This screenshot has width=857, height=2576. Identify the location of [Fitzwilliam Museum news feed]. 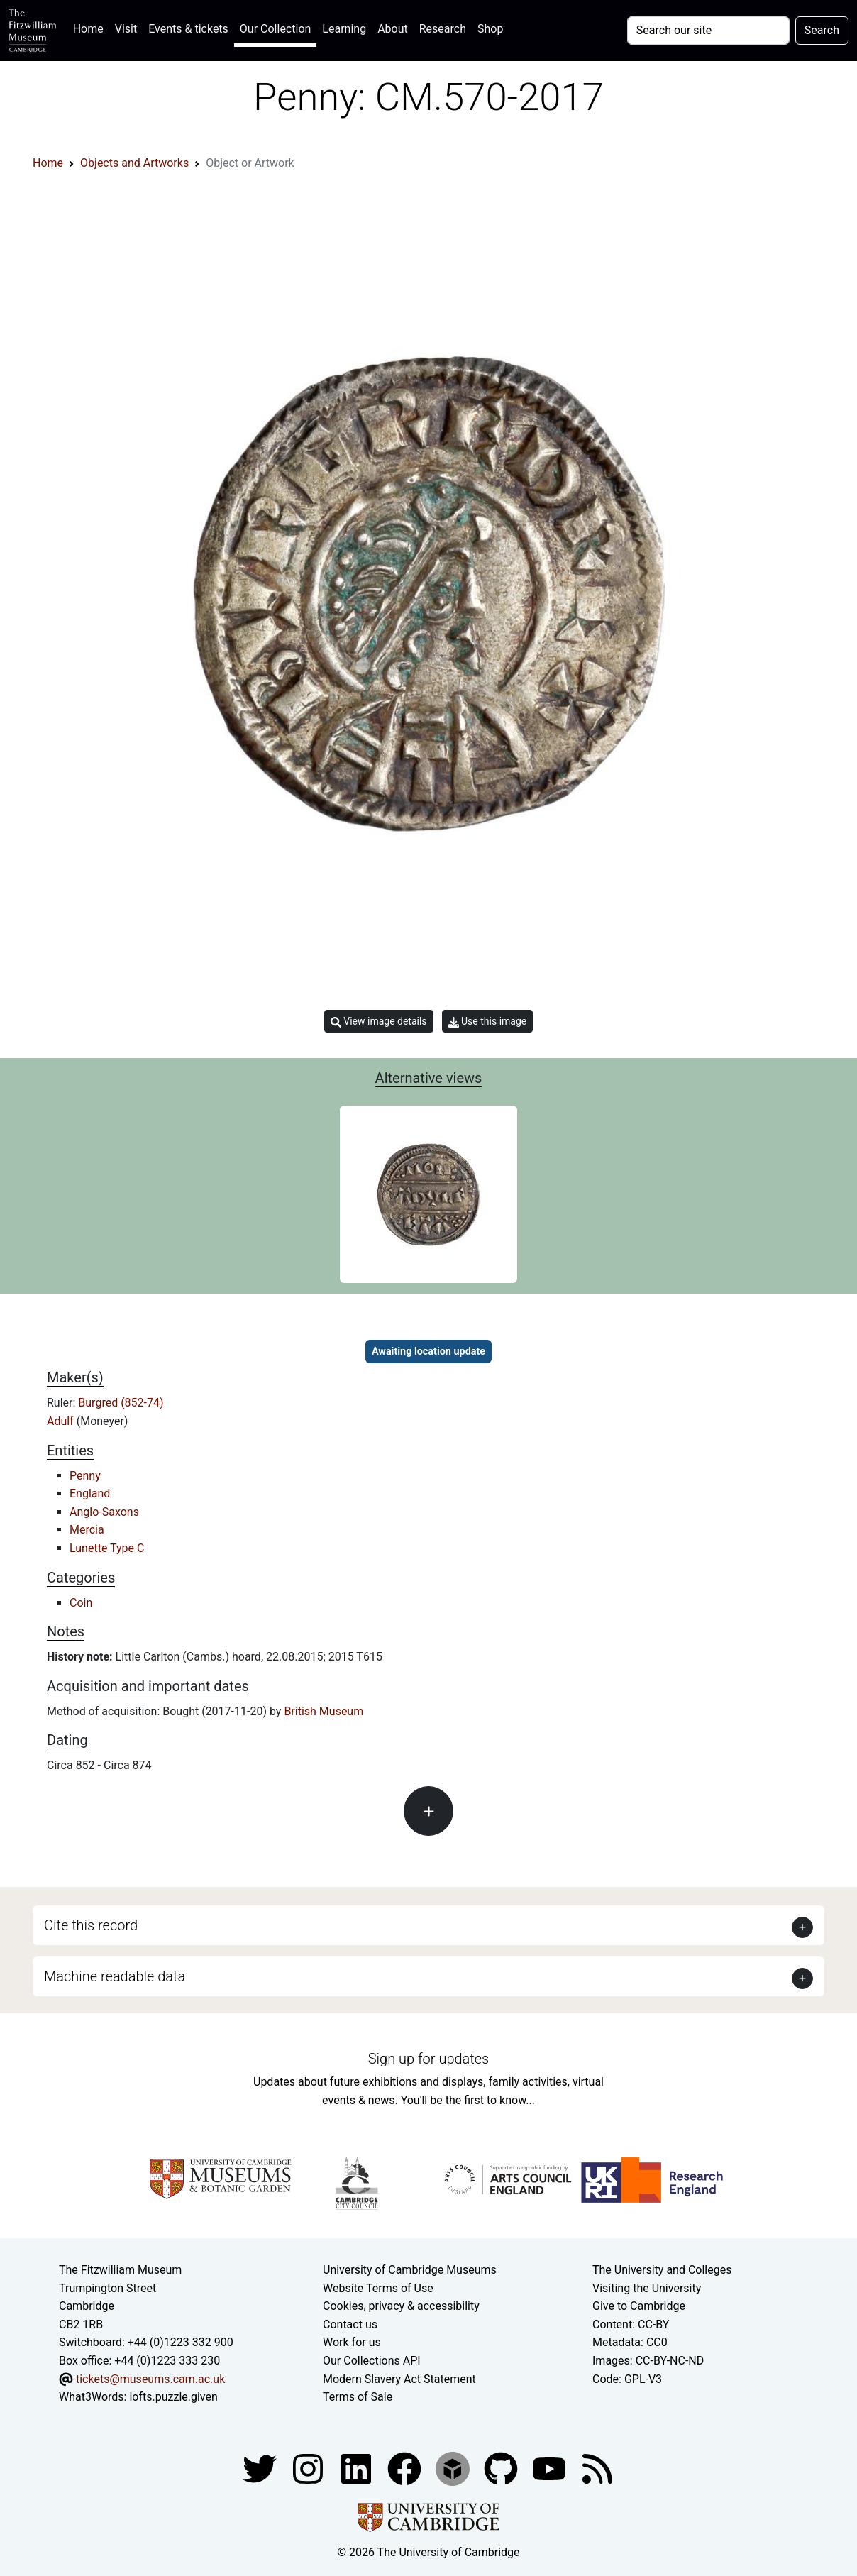
(597, 2468).